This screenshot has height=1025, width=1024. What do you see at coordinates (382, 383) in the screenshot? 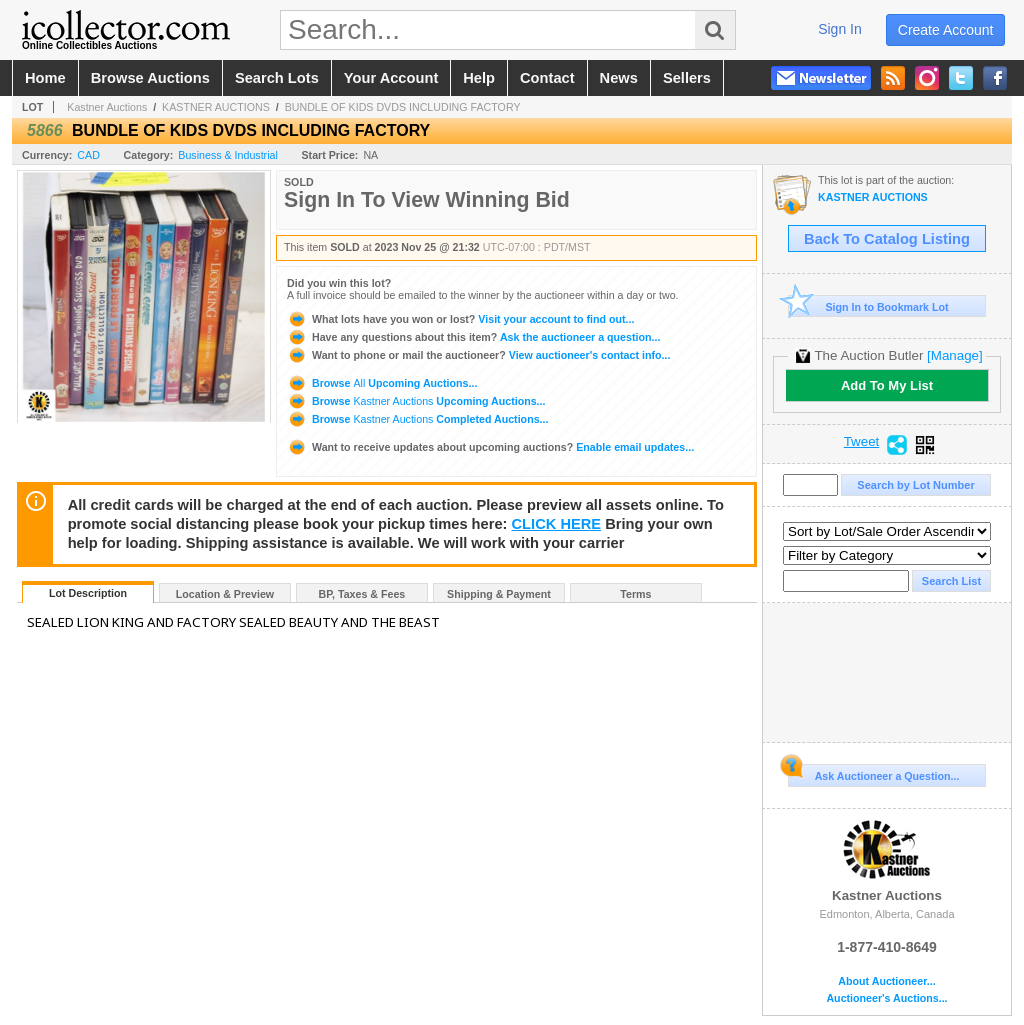
I see `Browse Upcoming Auctions...` at bounding box center [382, 383].